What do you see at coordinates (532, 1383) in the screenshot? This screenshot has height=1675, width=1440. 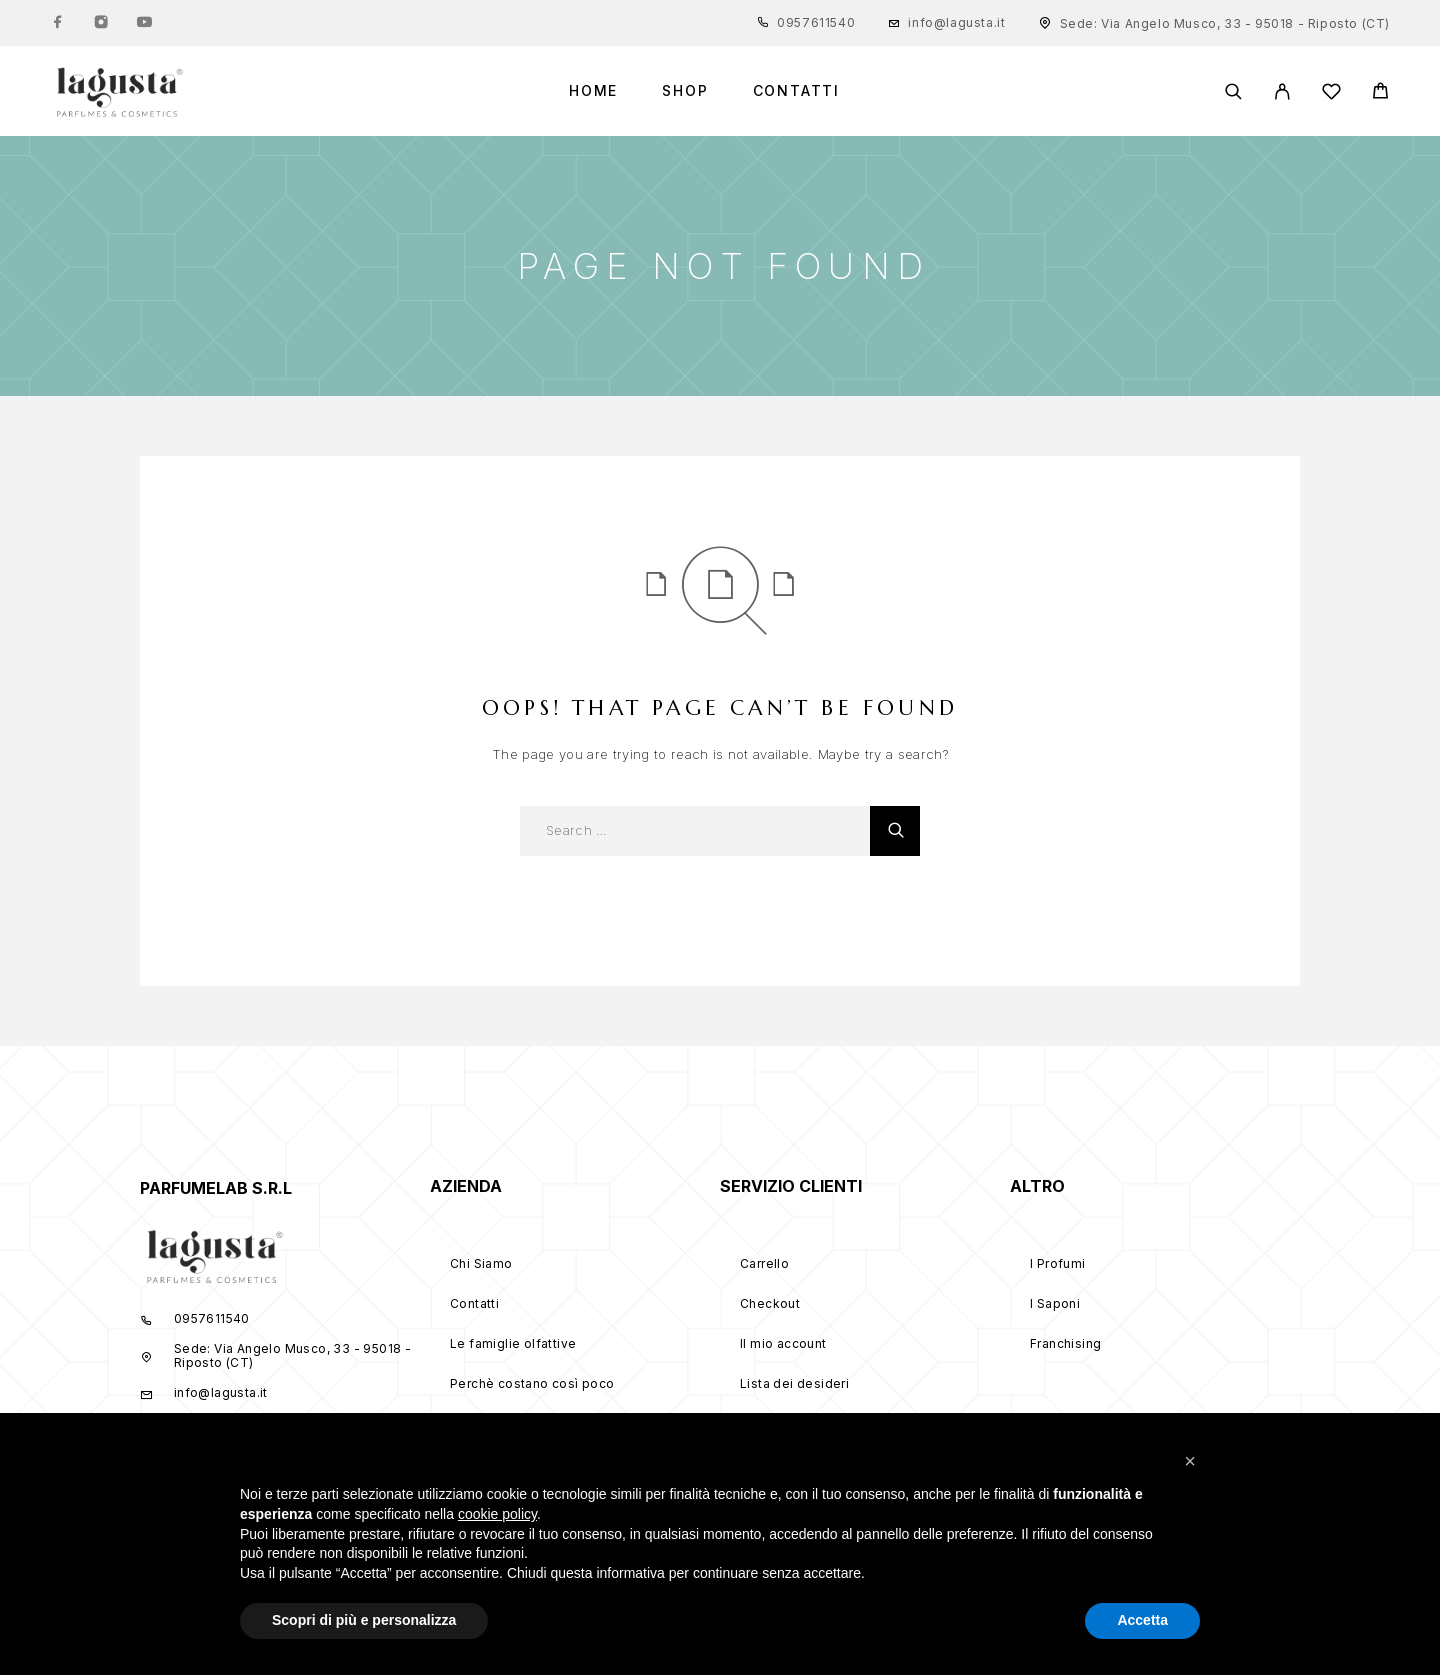 I see `Perchè costano così poco` at bounding box center [532, 1383].